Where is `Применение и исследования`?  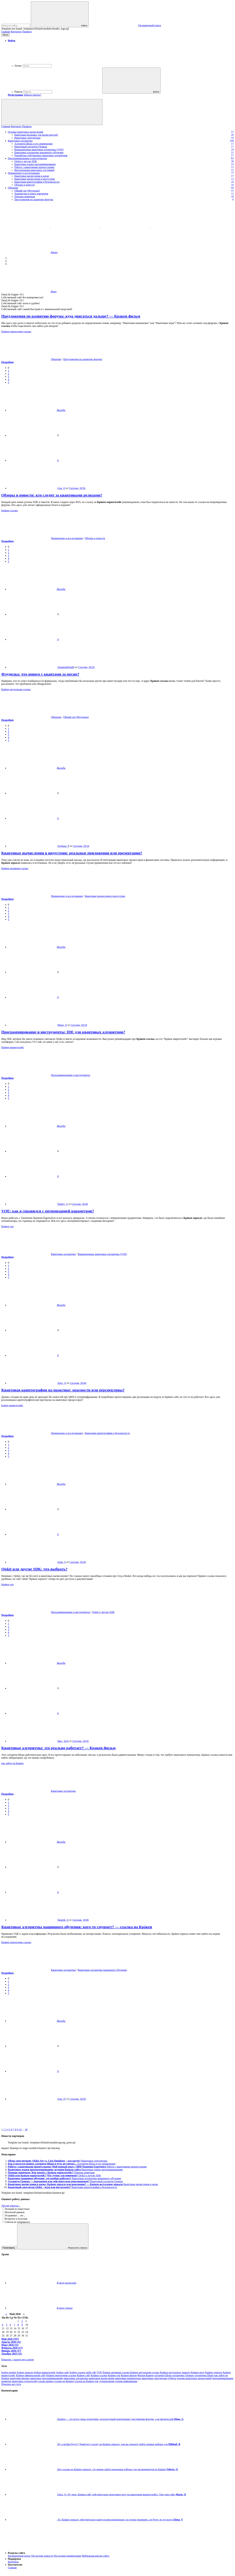
Применение и исследования is located at coordinates (24, 173).